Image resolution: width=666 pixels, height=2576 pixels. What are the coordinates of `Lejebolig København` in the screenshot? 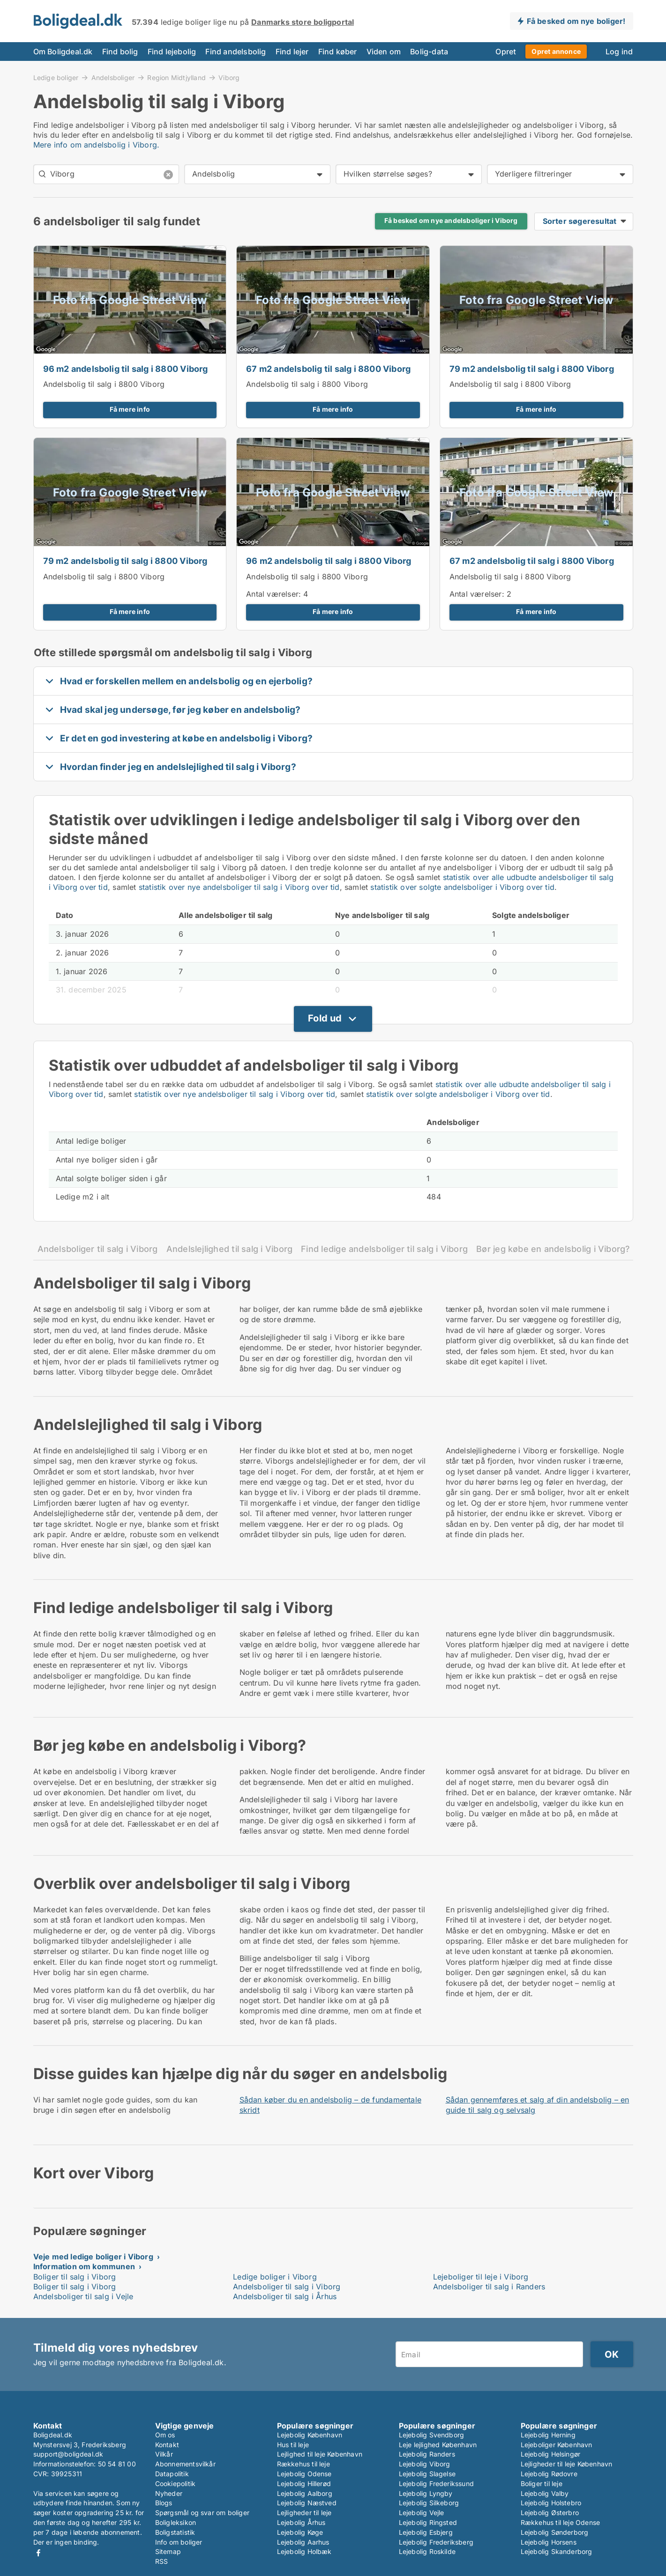 It's located at (310, 2435).